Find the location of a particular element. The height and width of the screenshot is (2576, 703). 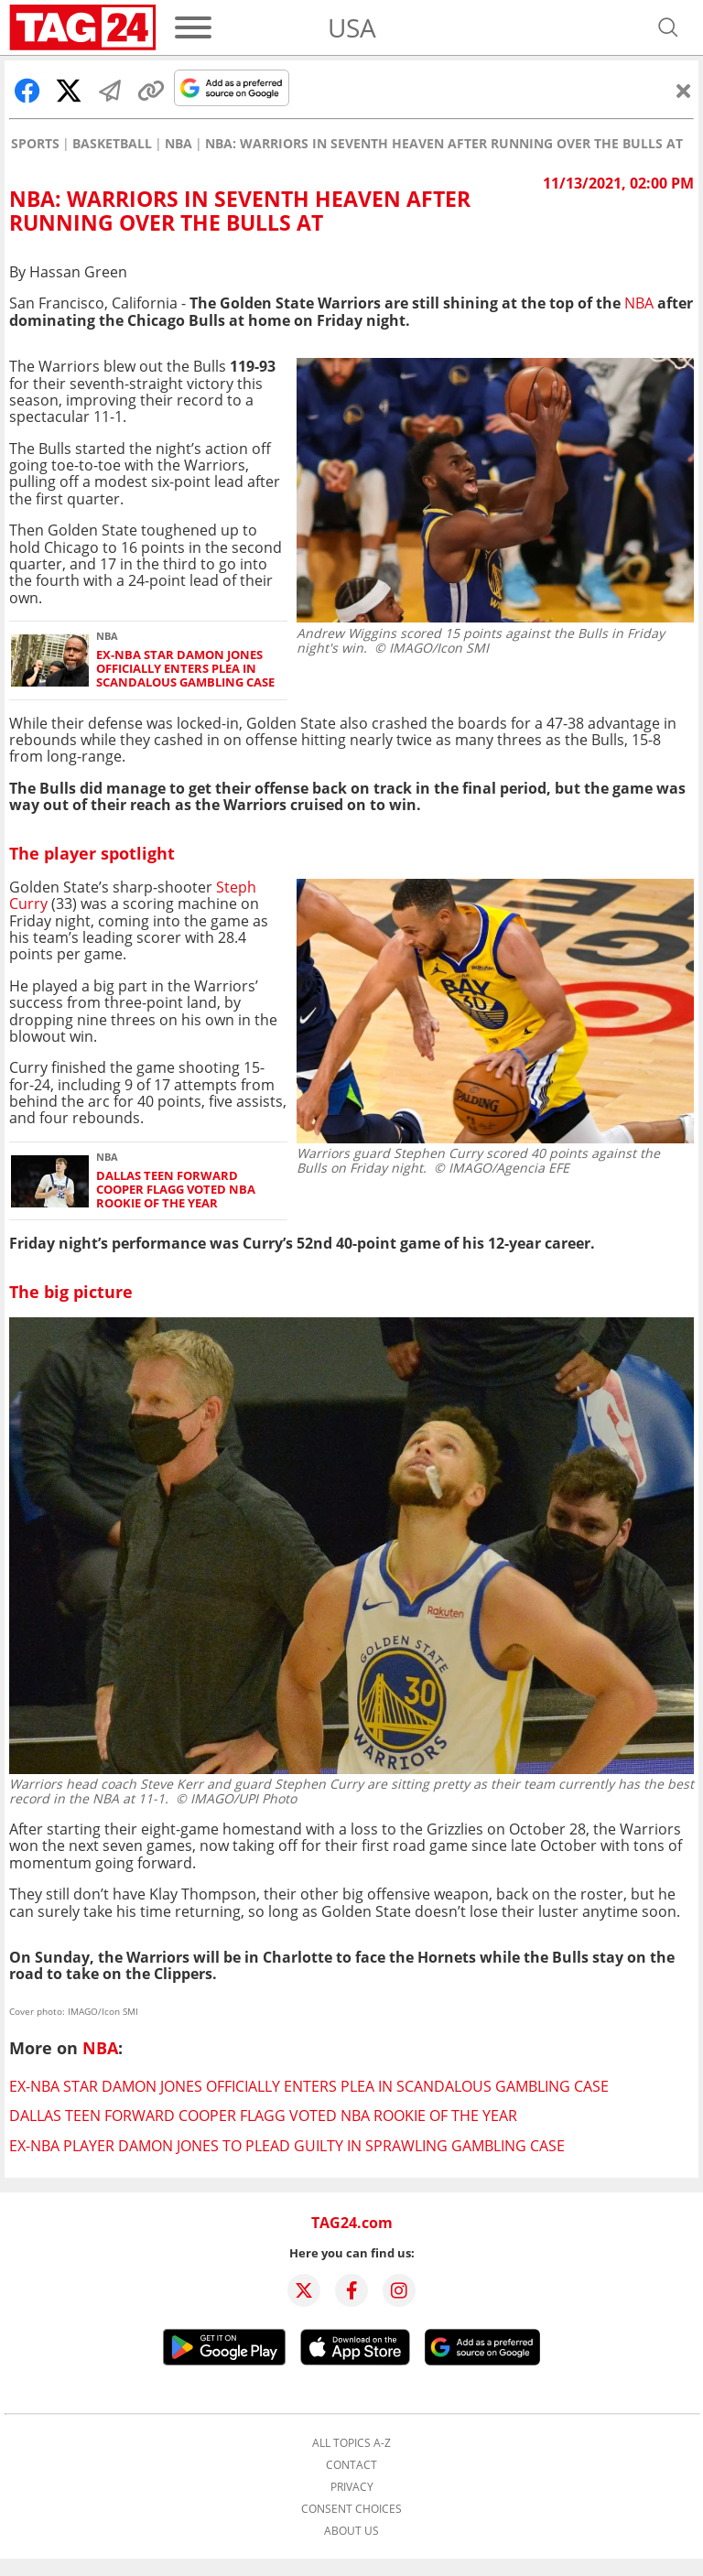

Dallas teen forward Cooper Flagg voted NBA Rookie of the Year is located at coordinates (175, 1190).